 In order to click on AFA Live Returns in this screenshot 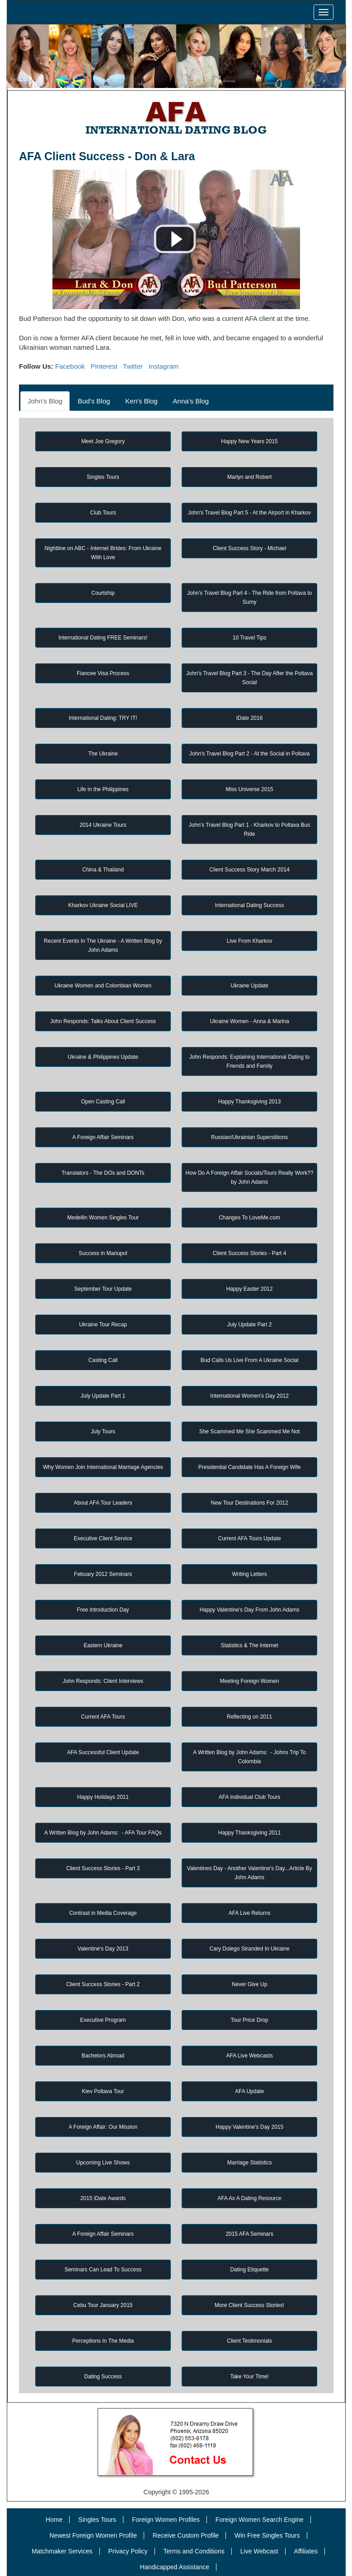, I will do `click(250, 1913)`.